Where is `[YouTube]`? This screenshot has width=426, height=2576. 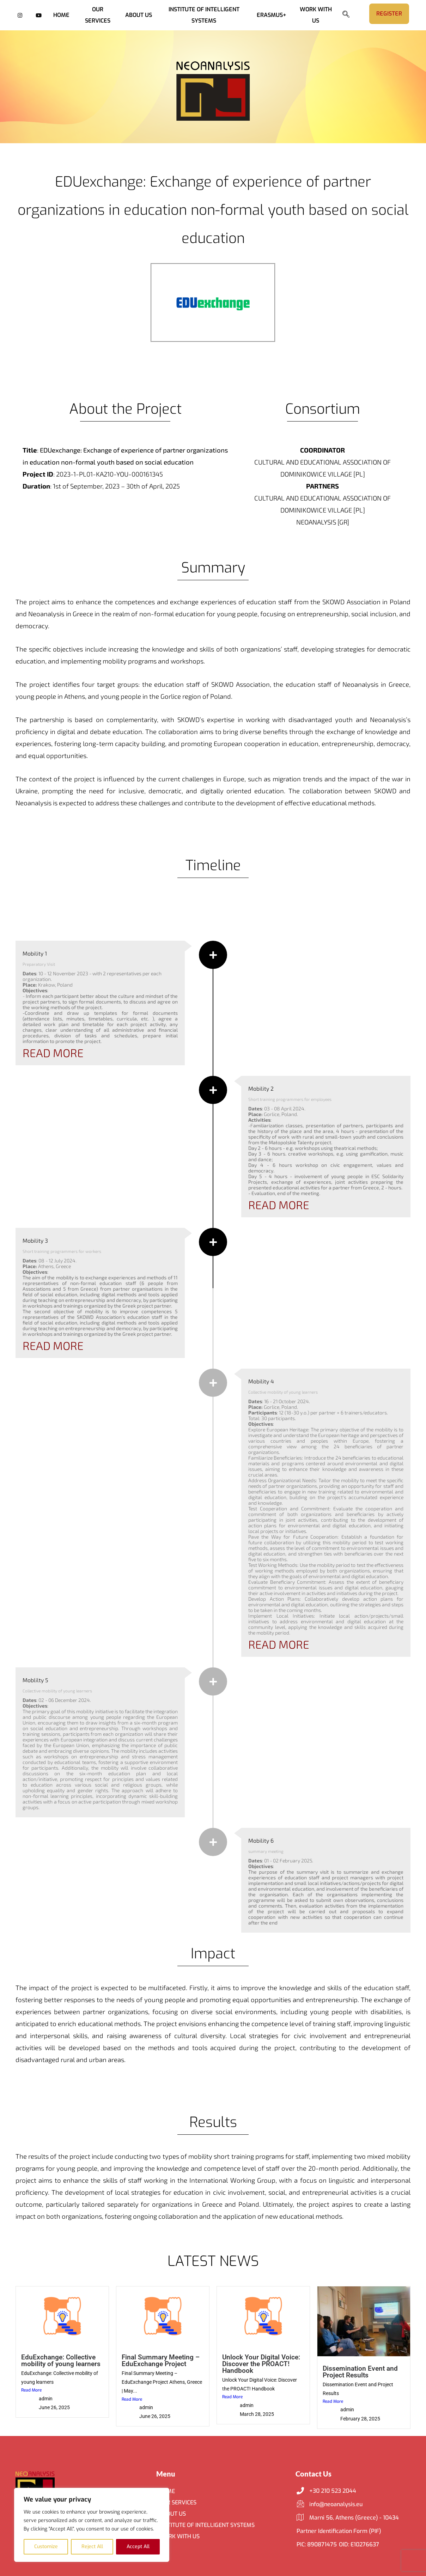 [YouTube] is located at coordinates (39, 15).